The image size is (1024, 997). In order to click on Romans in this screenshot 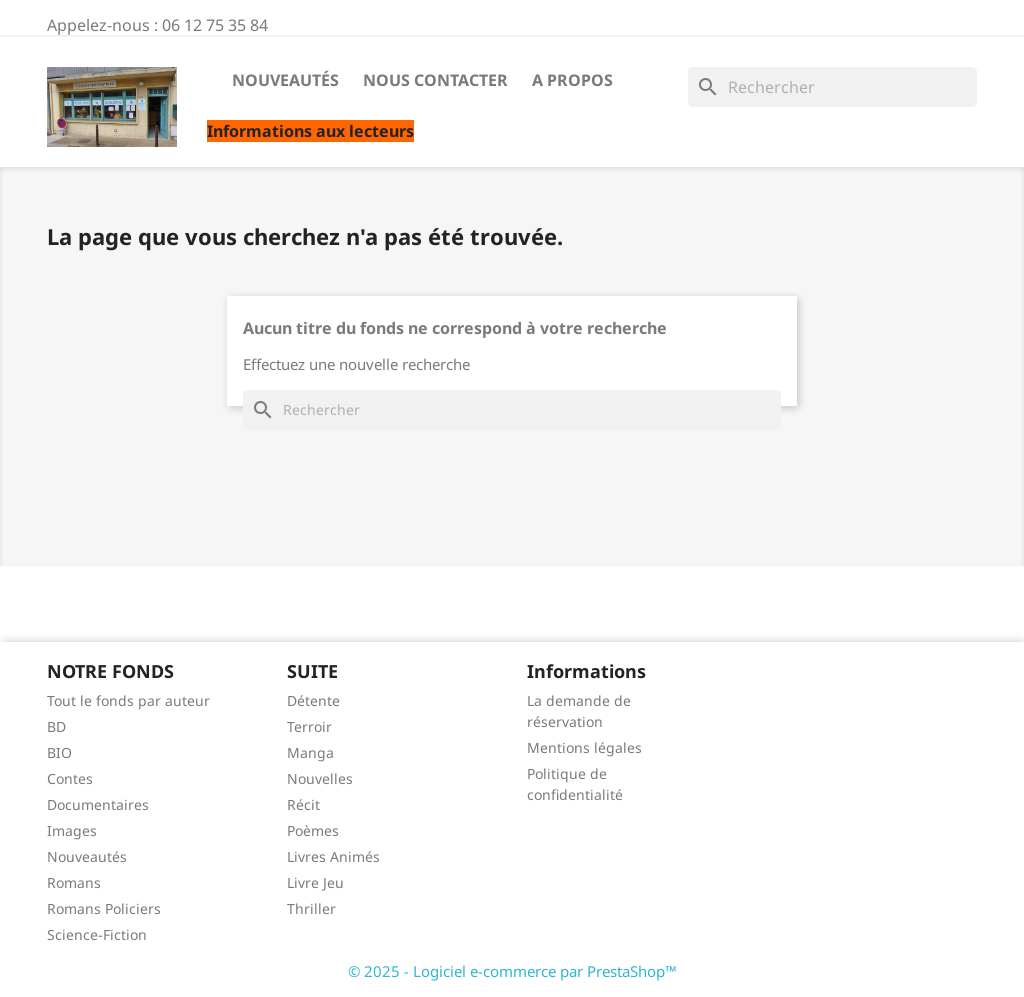, I will do `click(74, 882)`.